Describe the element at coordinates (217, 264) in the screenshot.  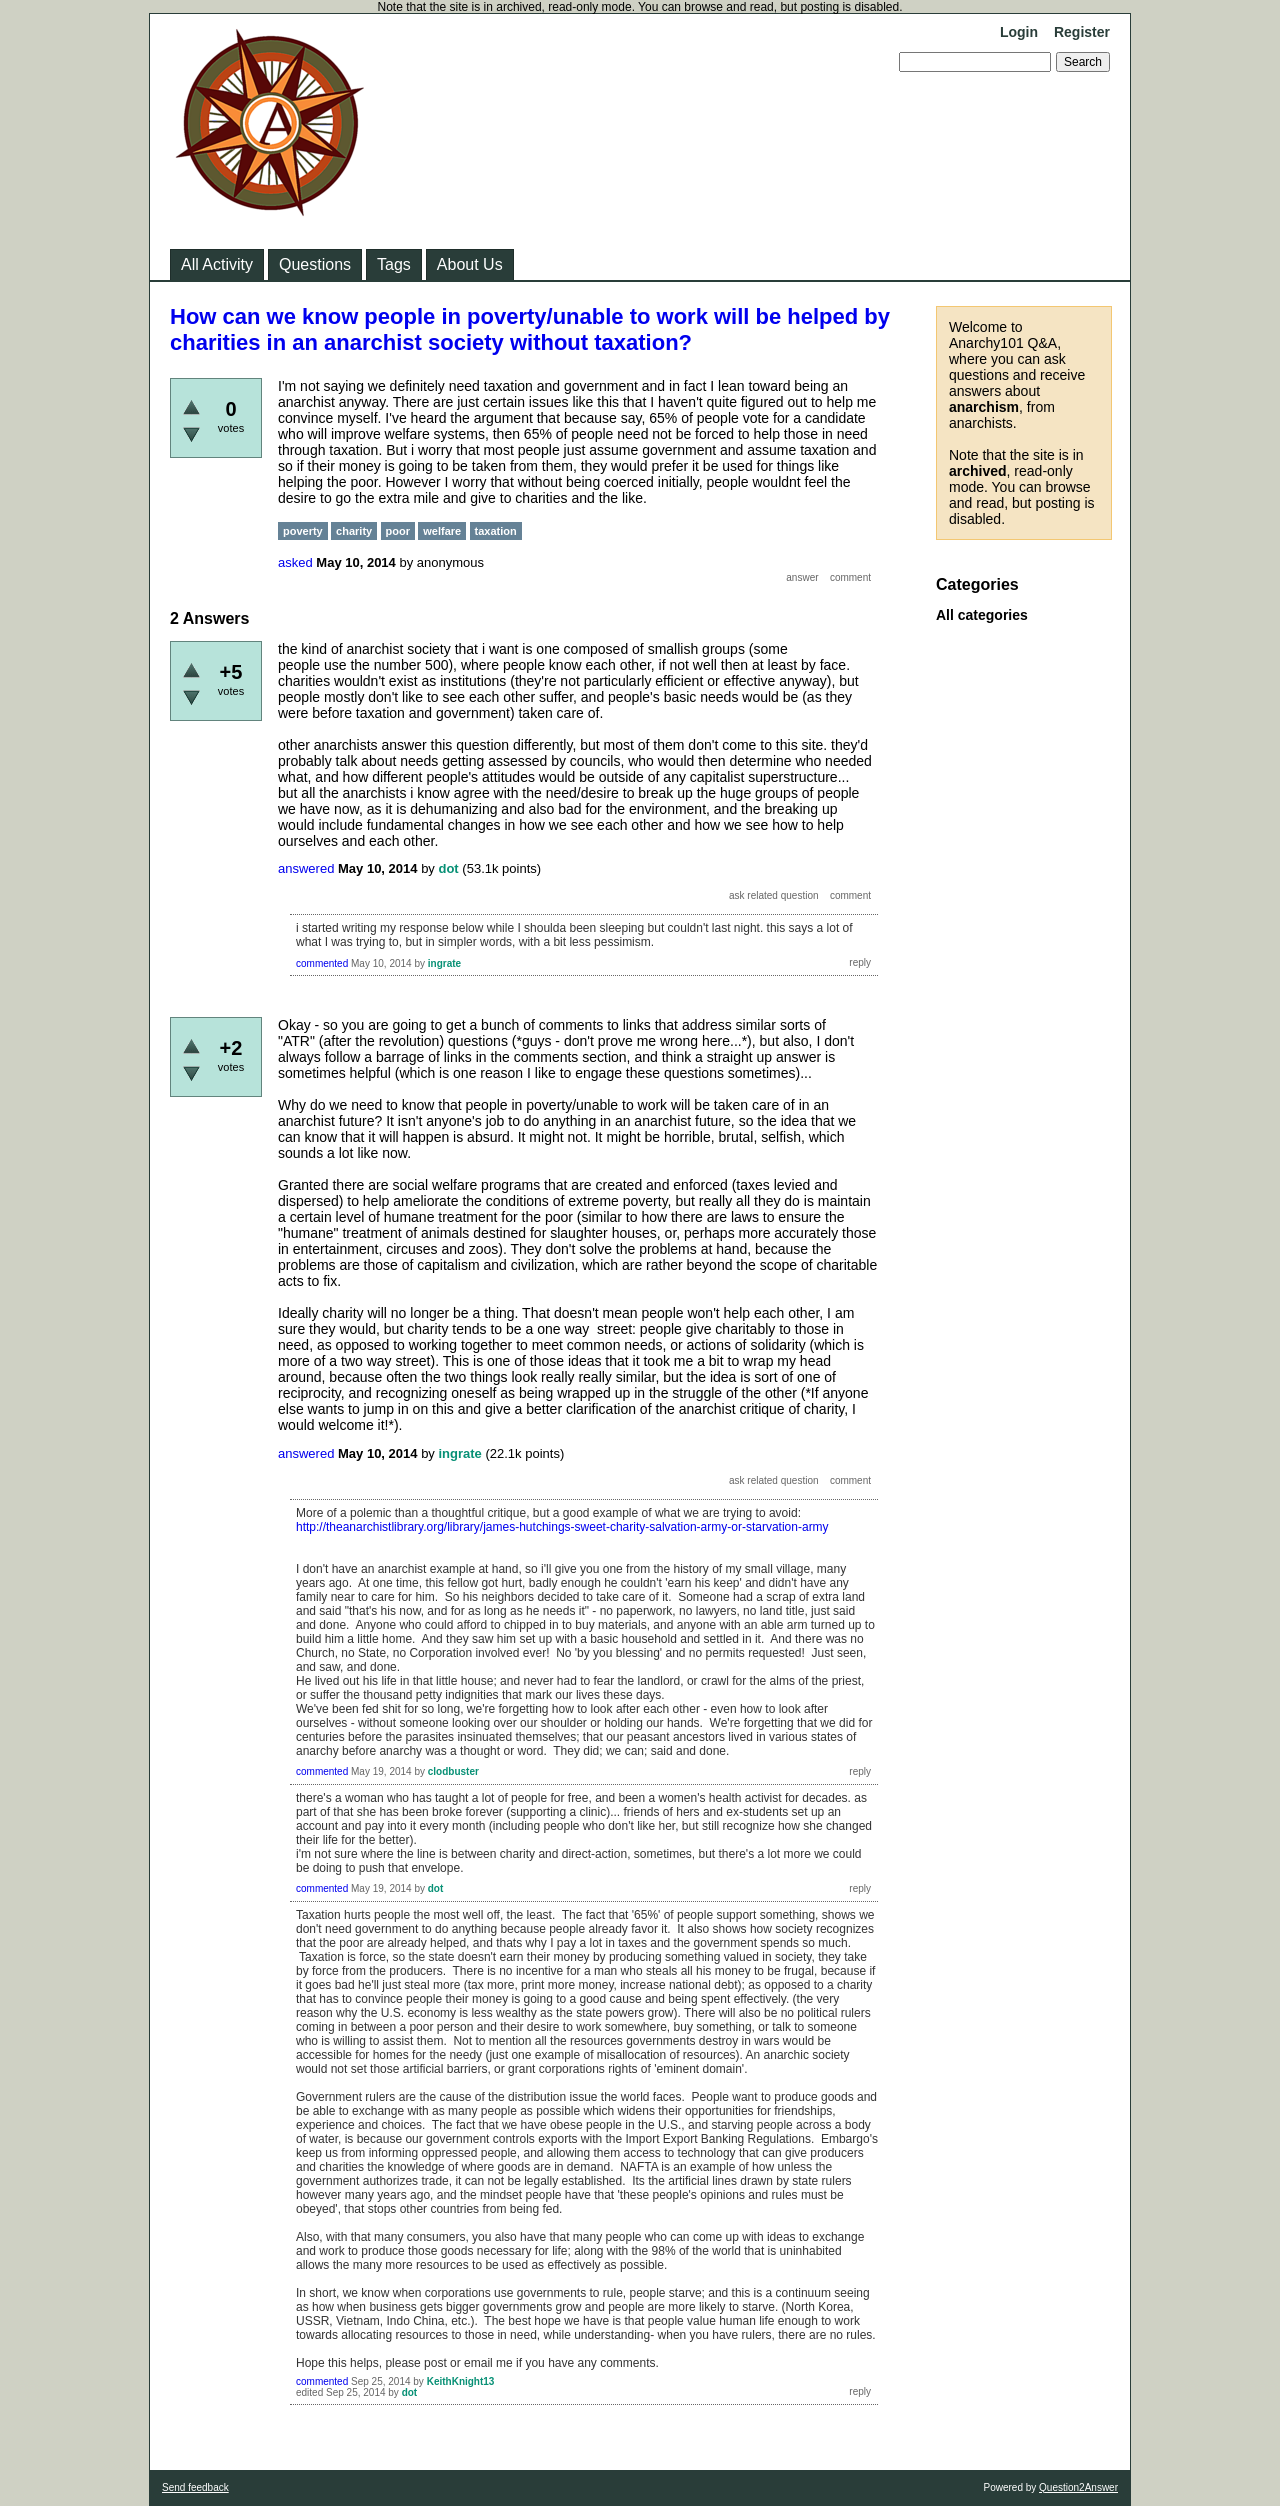
I see `All Activity` at that location.